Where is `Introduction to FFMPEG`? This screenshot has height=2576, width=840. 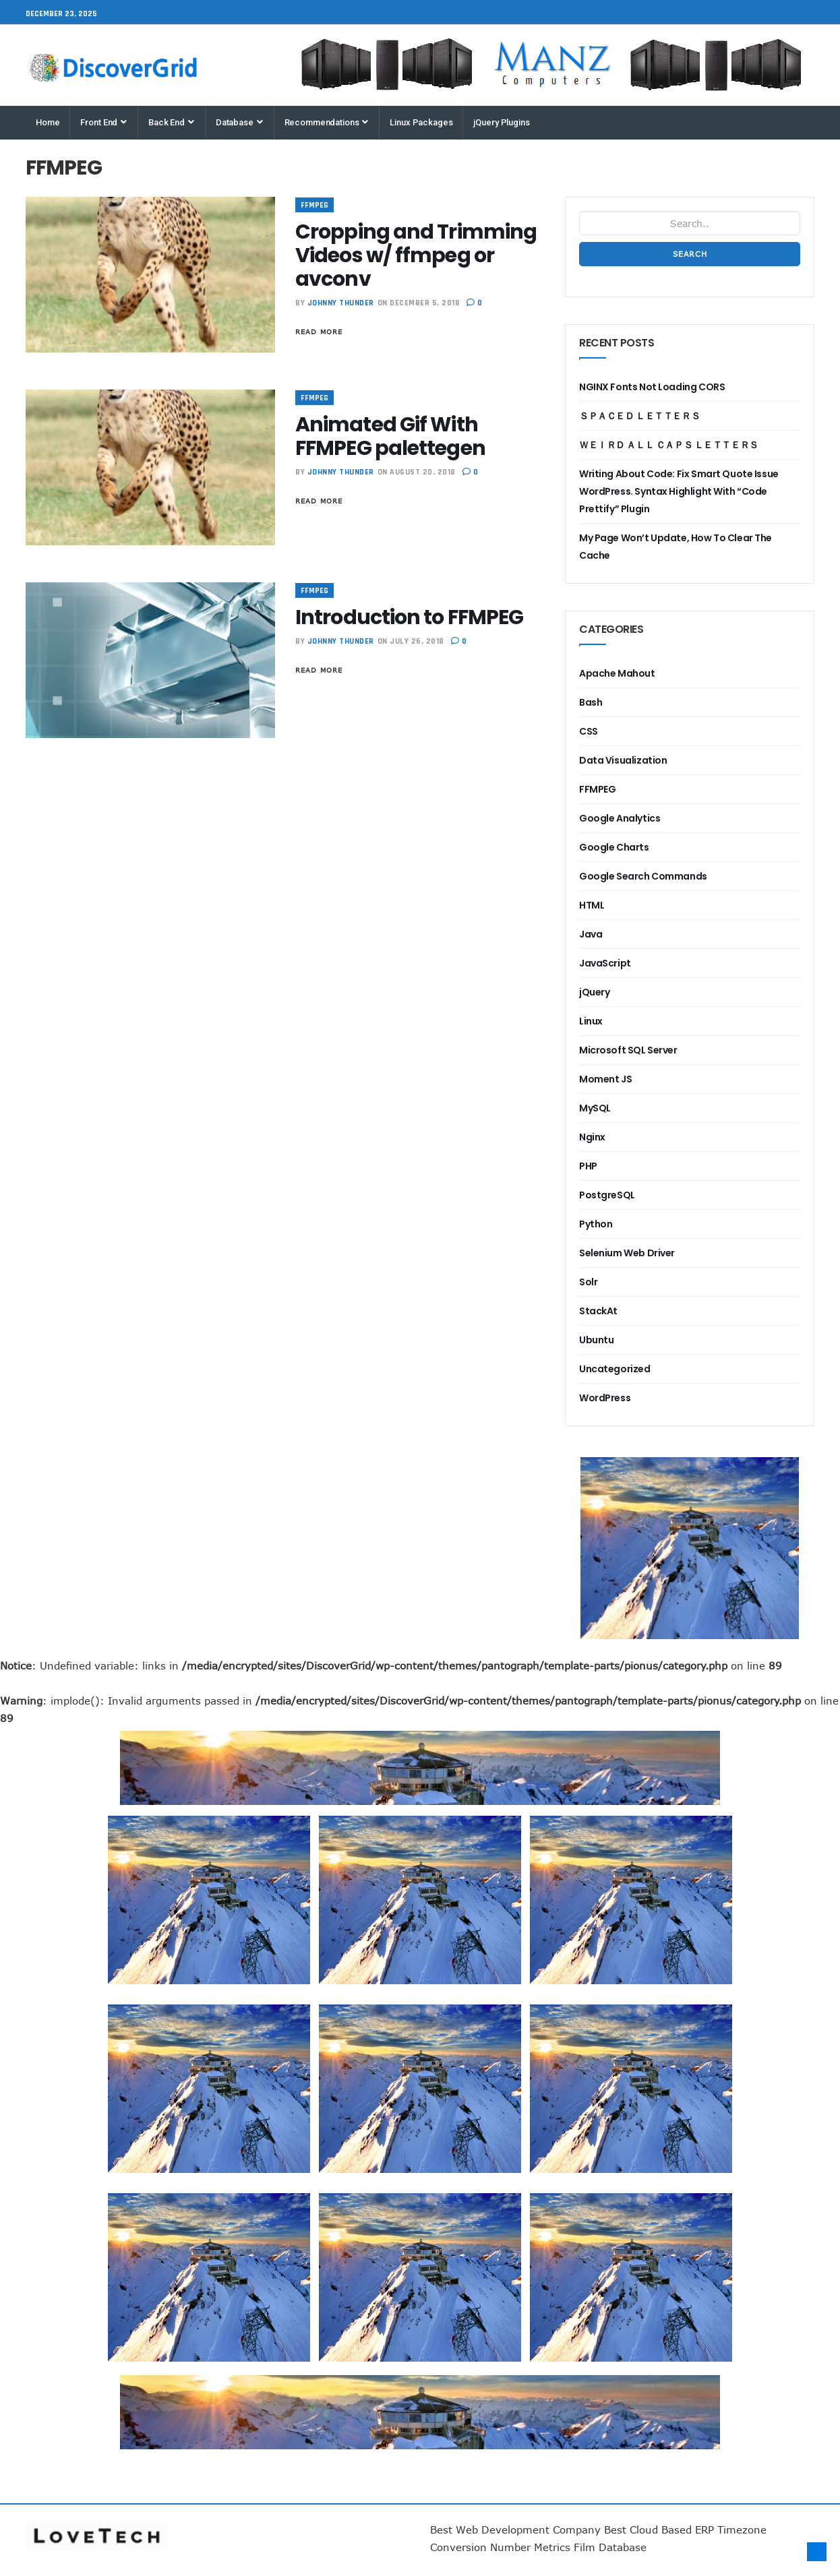 Introduction to FFMPEG is located at coordinates (409, 617).